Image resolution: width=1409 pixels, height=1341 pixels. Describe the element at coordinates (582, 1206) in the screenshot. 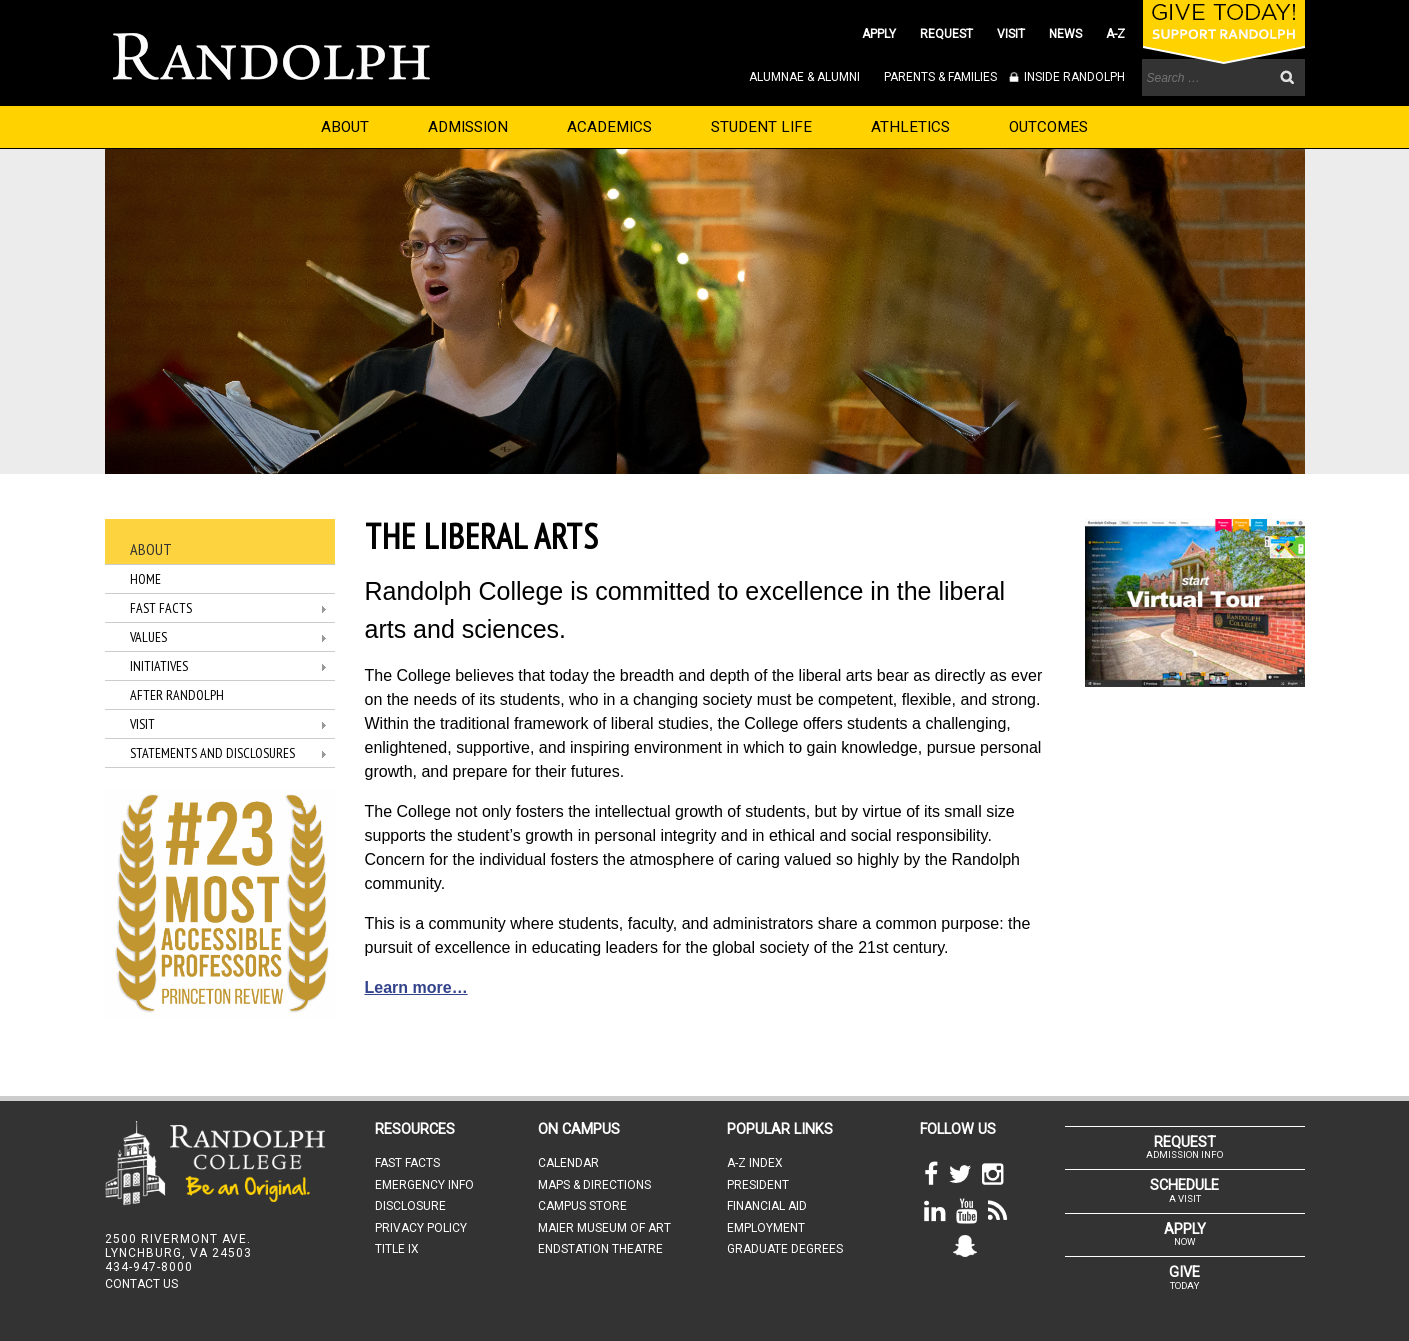

I see `CAMPUS STORE` at that location.